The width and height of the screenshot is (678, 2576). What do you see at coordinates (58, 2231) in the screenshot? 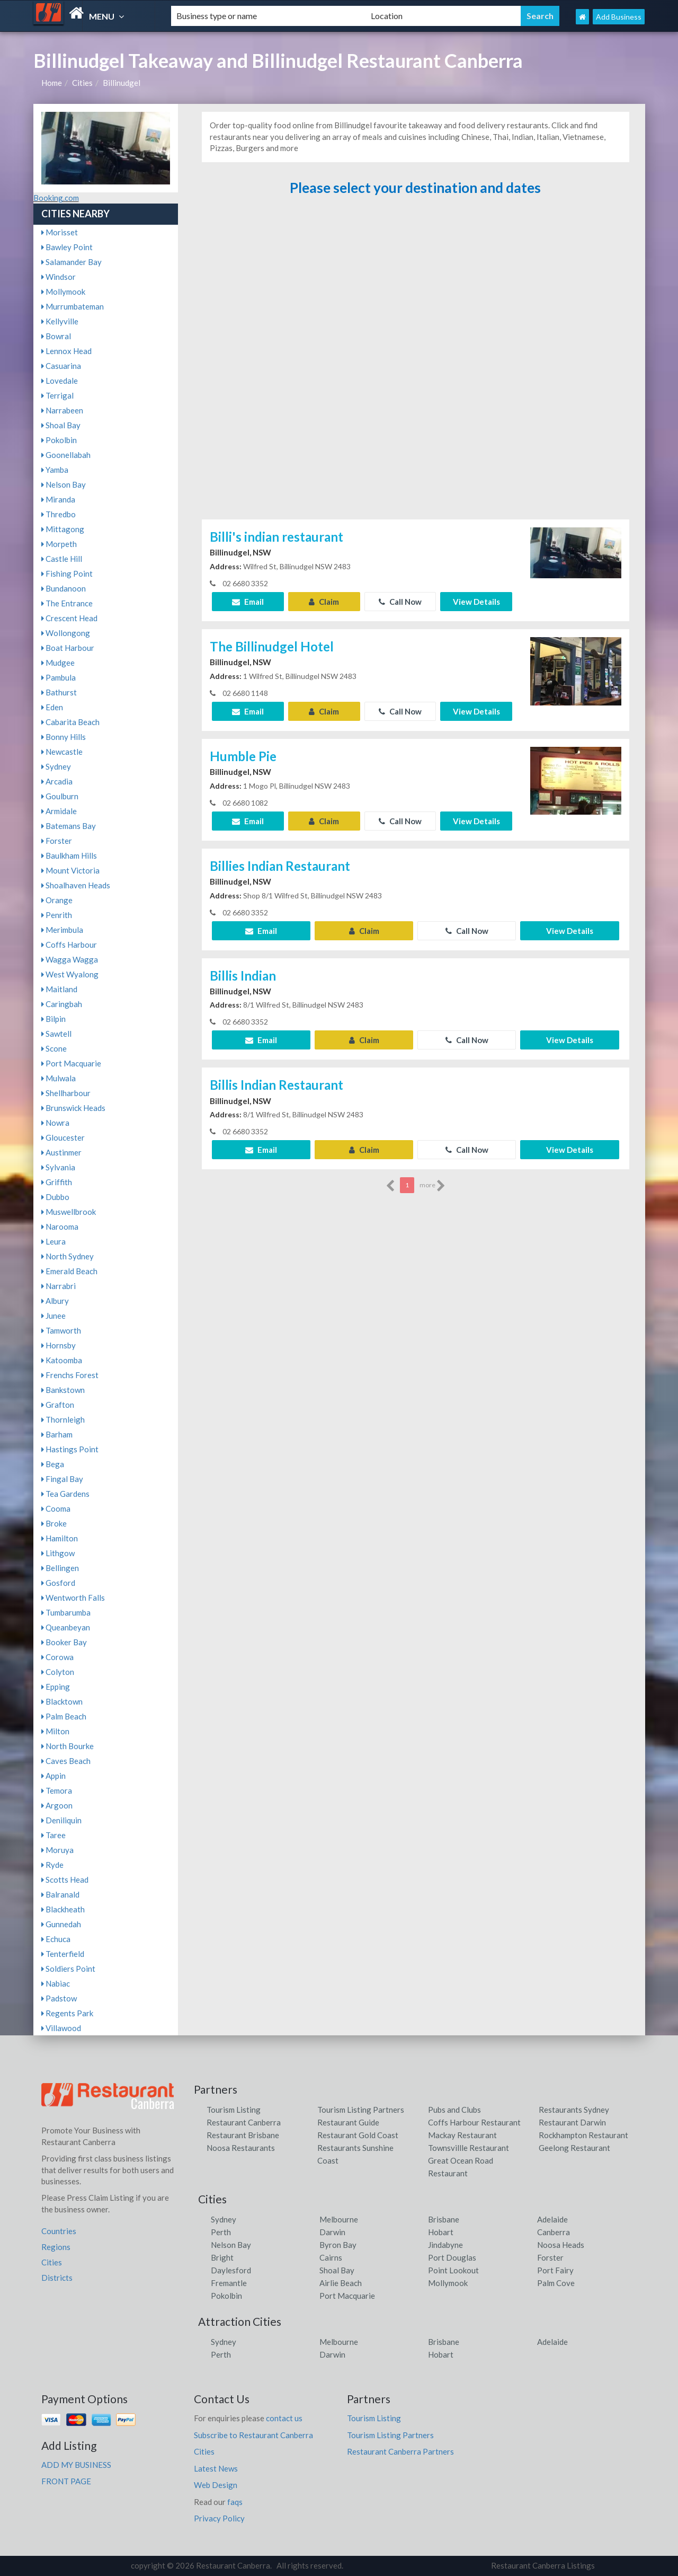
I see `Countries` at bounding box center [58, 2231].